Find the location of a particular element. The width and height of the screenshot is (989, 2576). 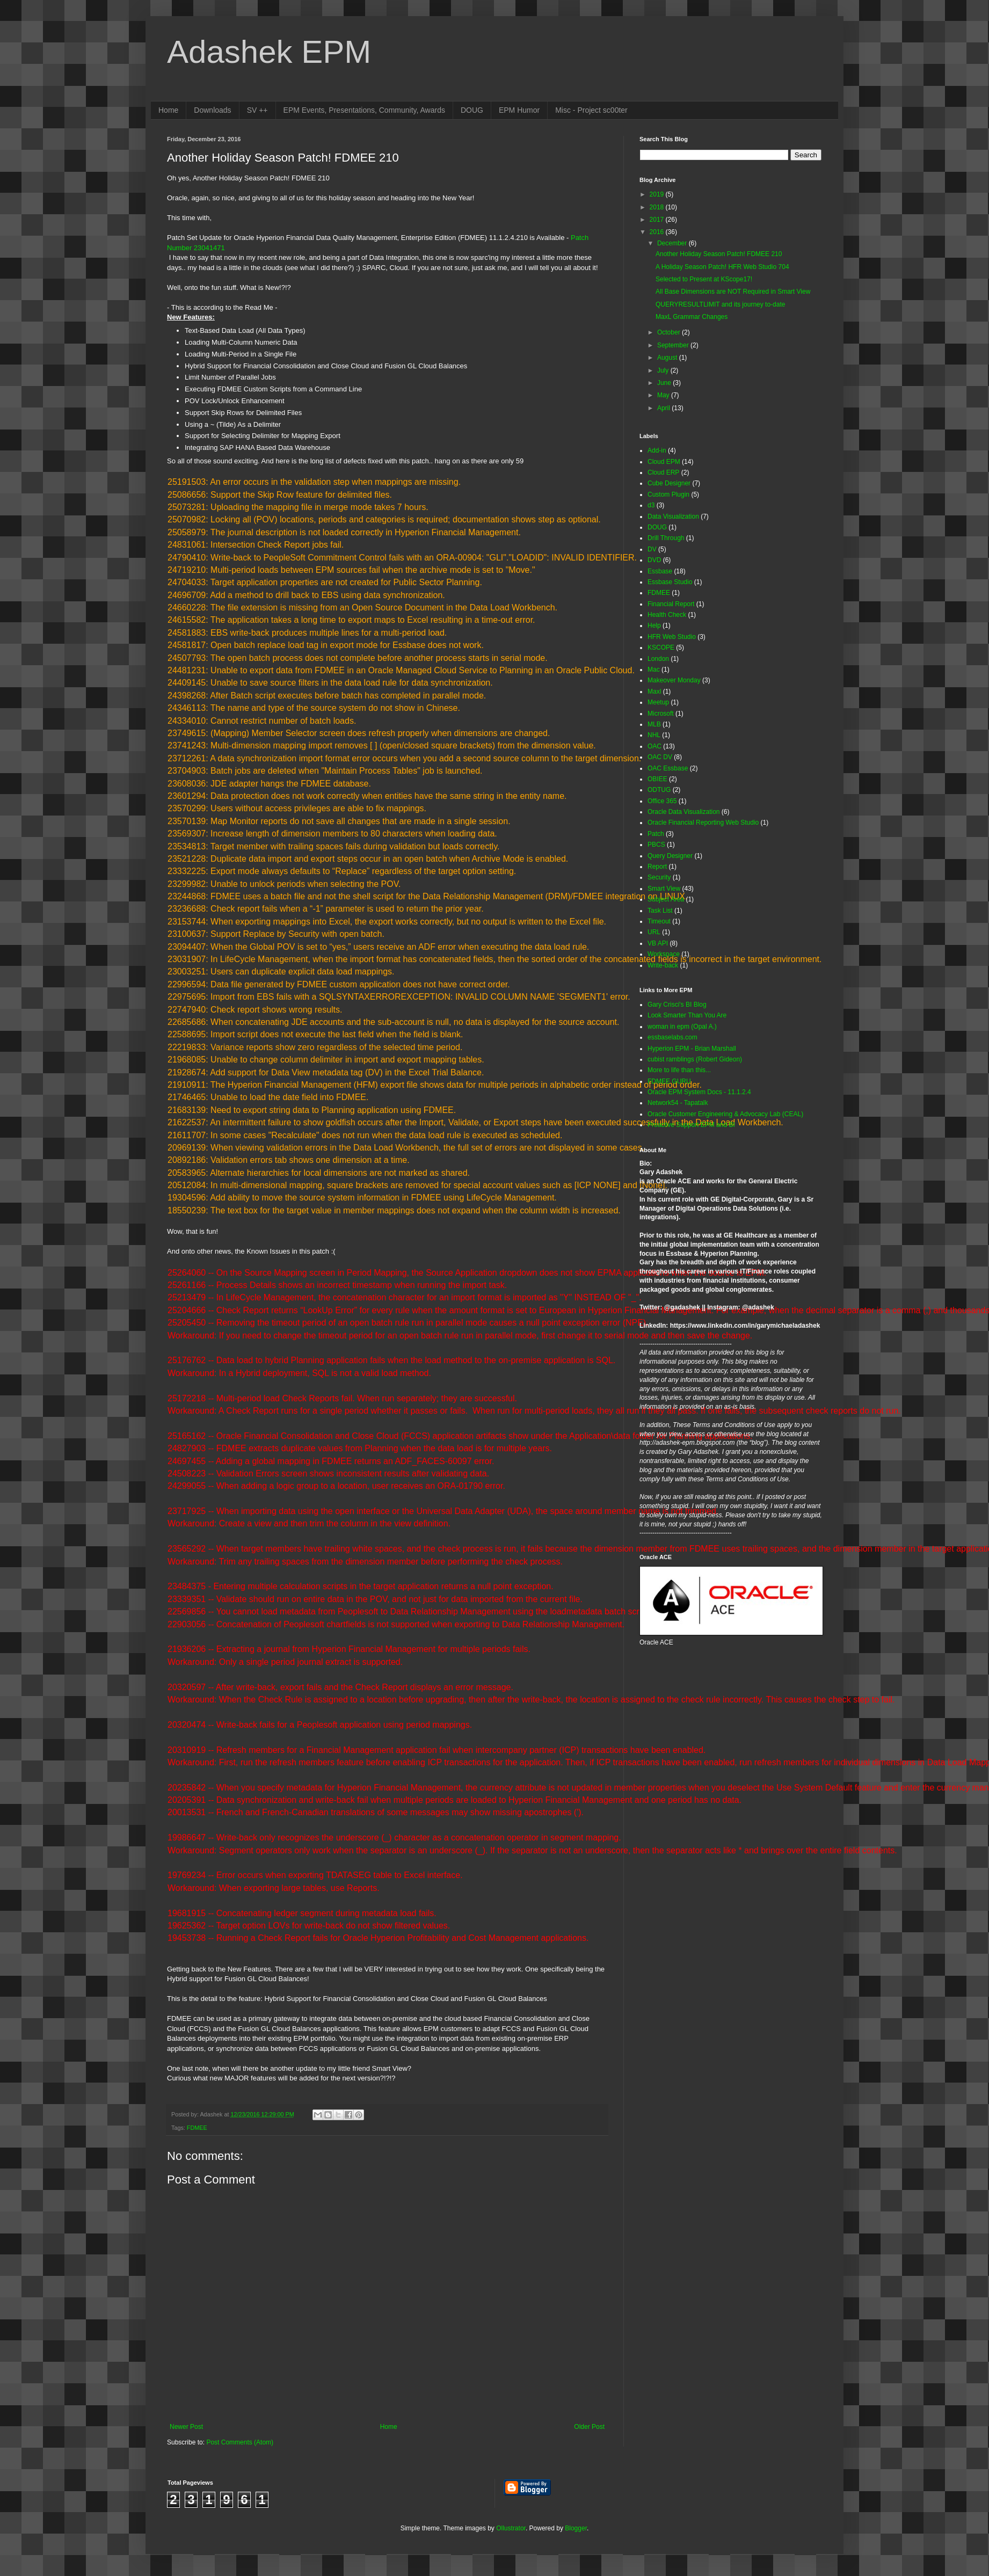

Microsoft is located at coordinates (661, 713).